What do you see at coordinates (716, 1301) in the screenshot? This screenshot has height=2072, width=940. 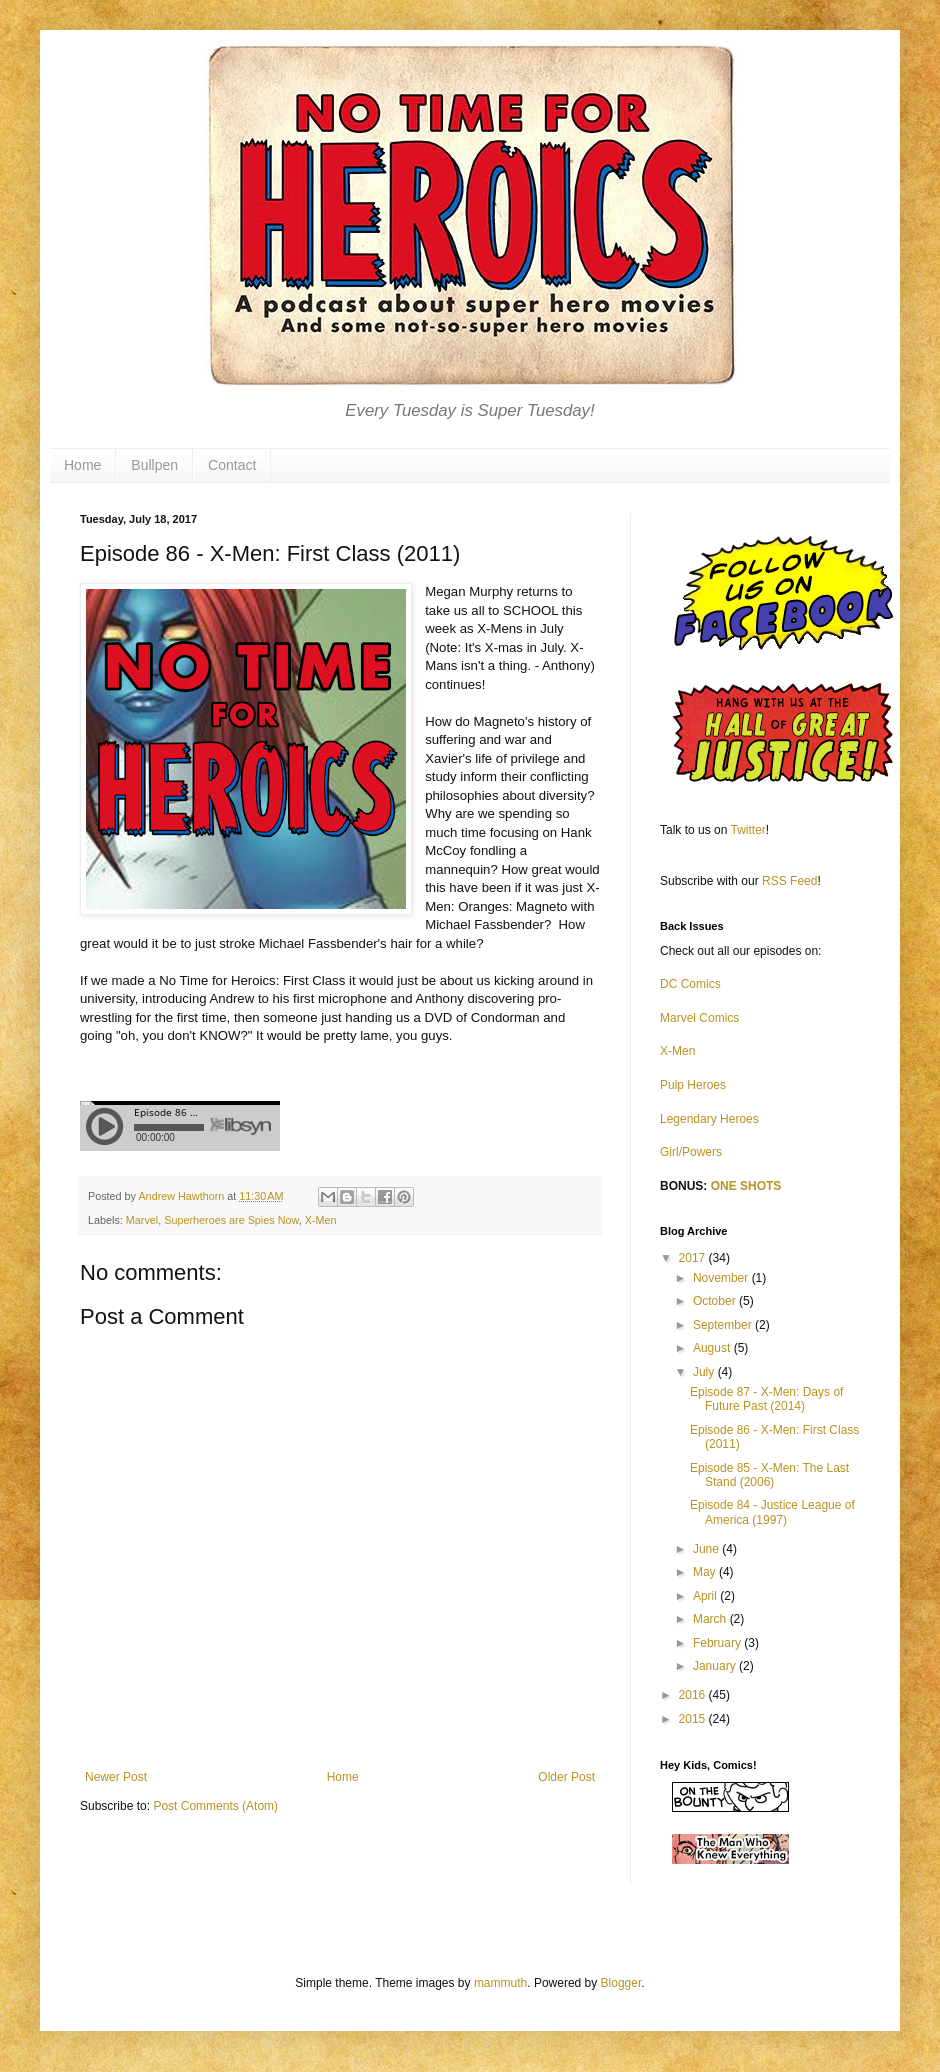 I see `October` at bounding box center [716, 1301].